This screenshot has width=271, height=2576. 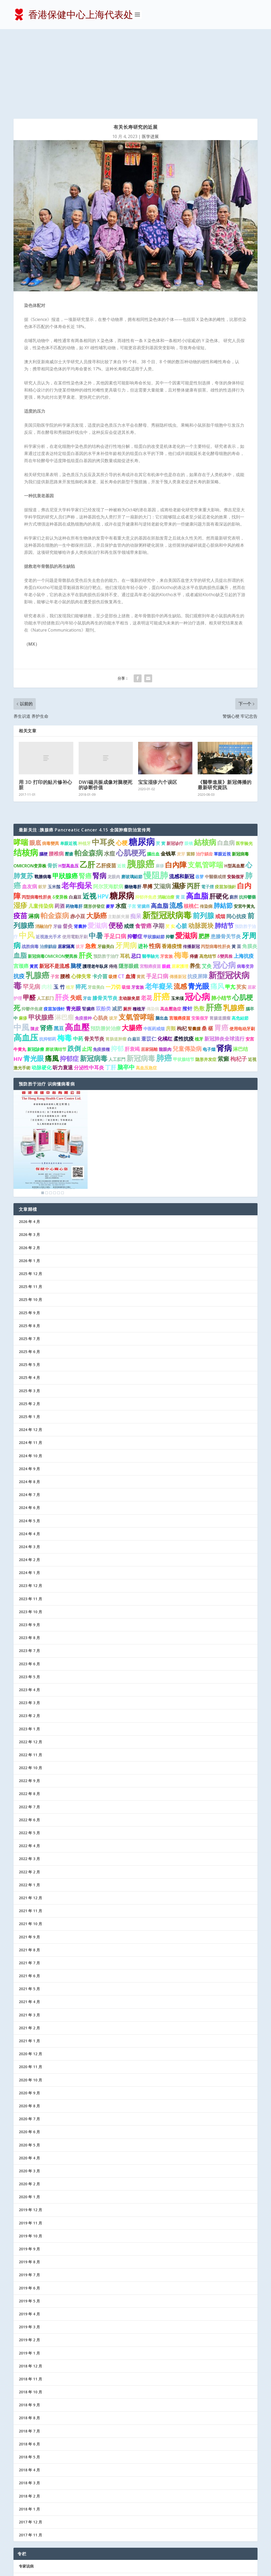 What do you see at coordinates (30, 2299) in the screenshot?
I see `2018 年 11 月` at bounding box center [30, 2299].